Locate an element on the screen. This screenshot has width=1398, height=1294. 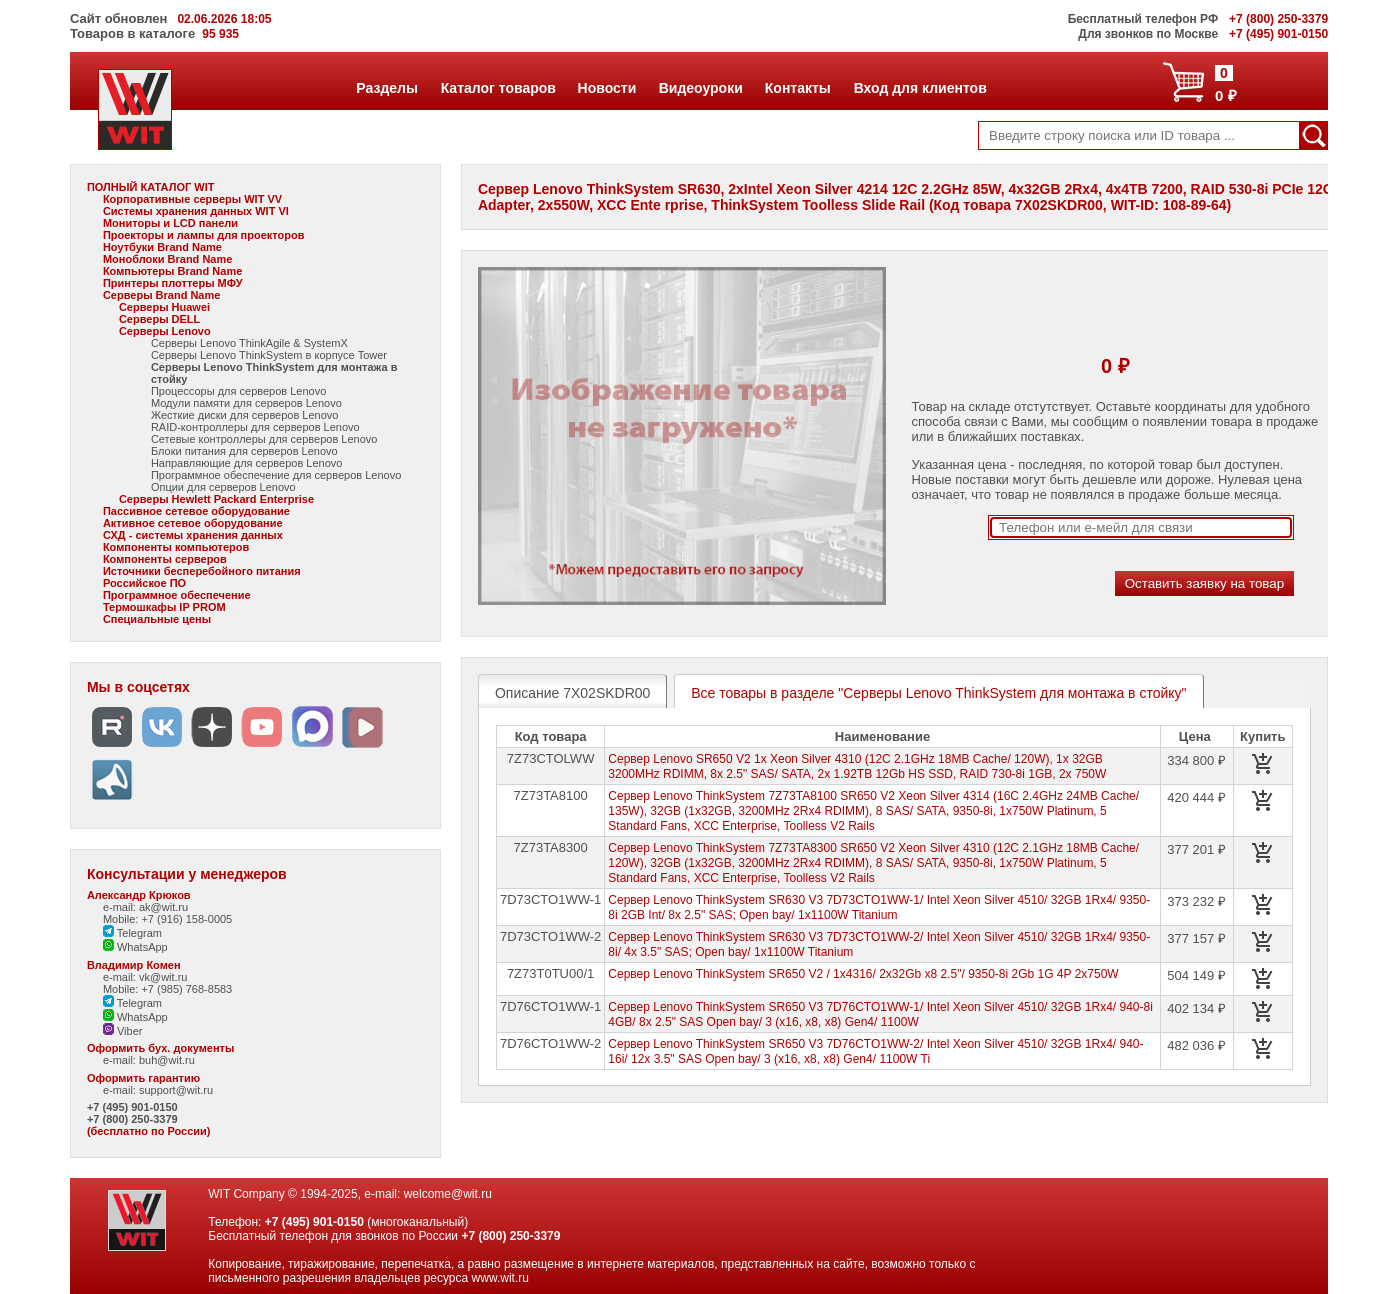
Контакты is located at coordinates (797, 88).